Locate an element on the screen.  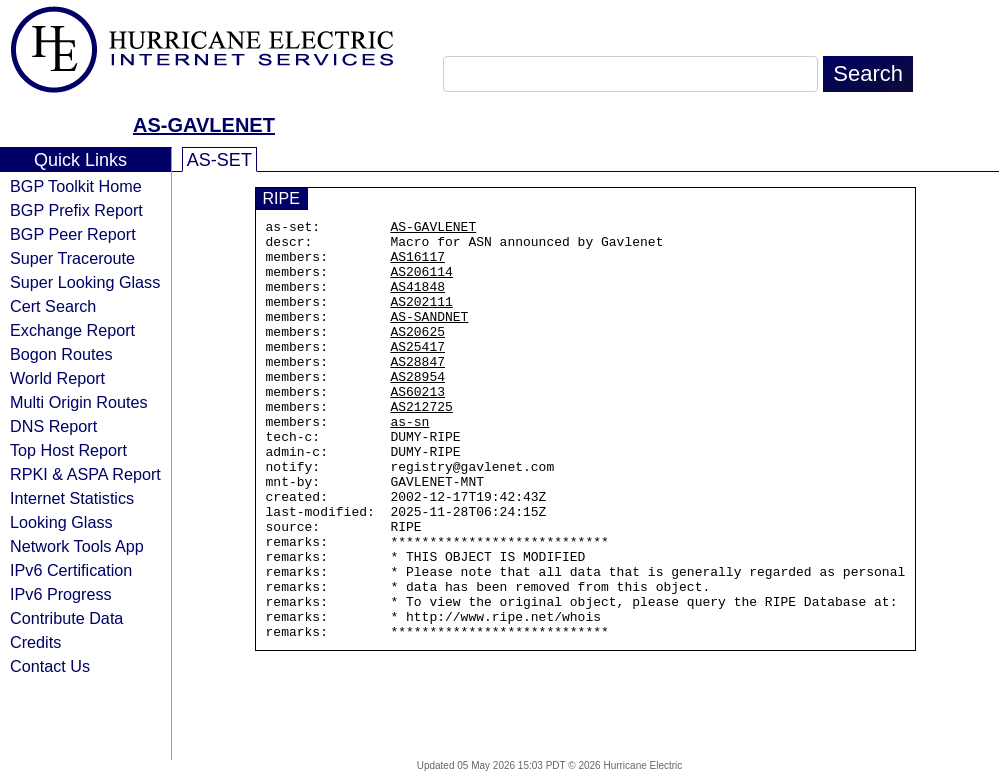
AS41848 is located at coordinates (417, 301).